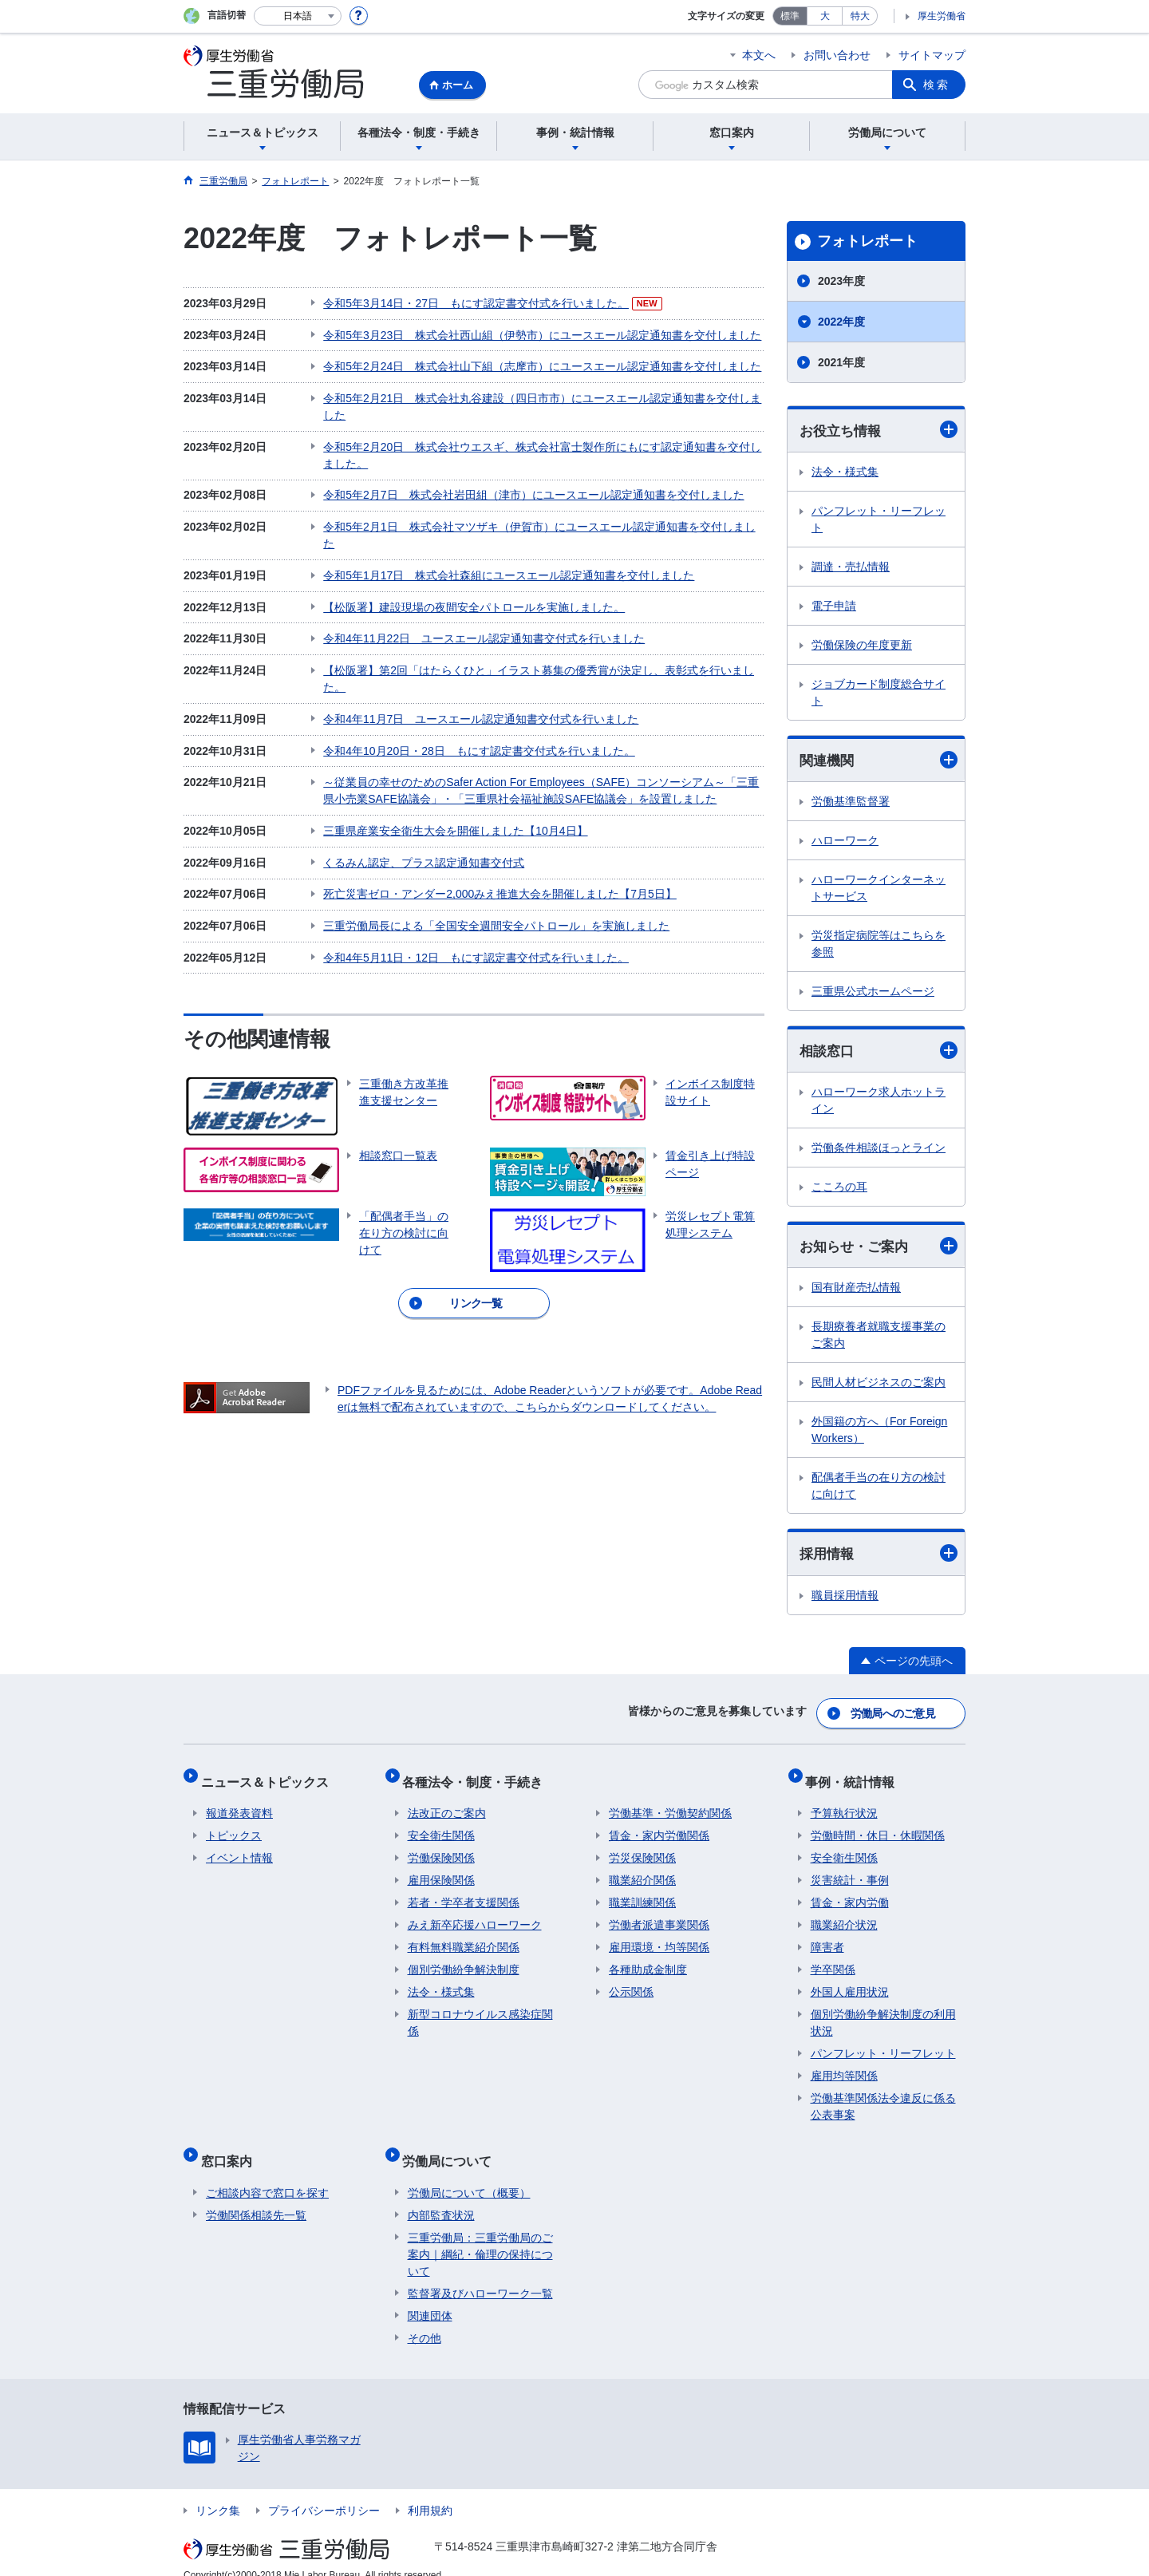 The width and height of the screenshot is (1149, 2576). What do you see at coordinates (878, 890) in the screenshot?
I see `ハローワークインターネットサービス` at bounding box center [878, 890].